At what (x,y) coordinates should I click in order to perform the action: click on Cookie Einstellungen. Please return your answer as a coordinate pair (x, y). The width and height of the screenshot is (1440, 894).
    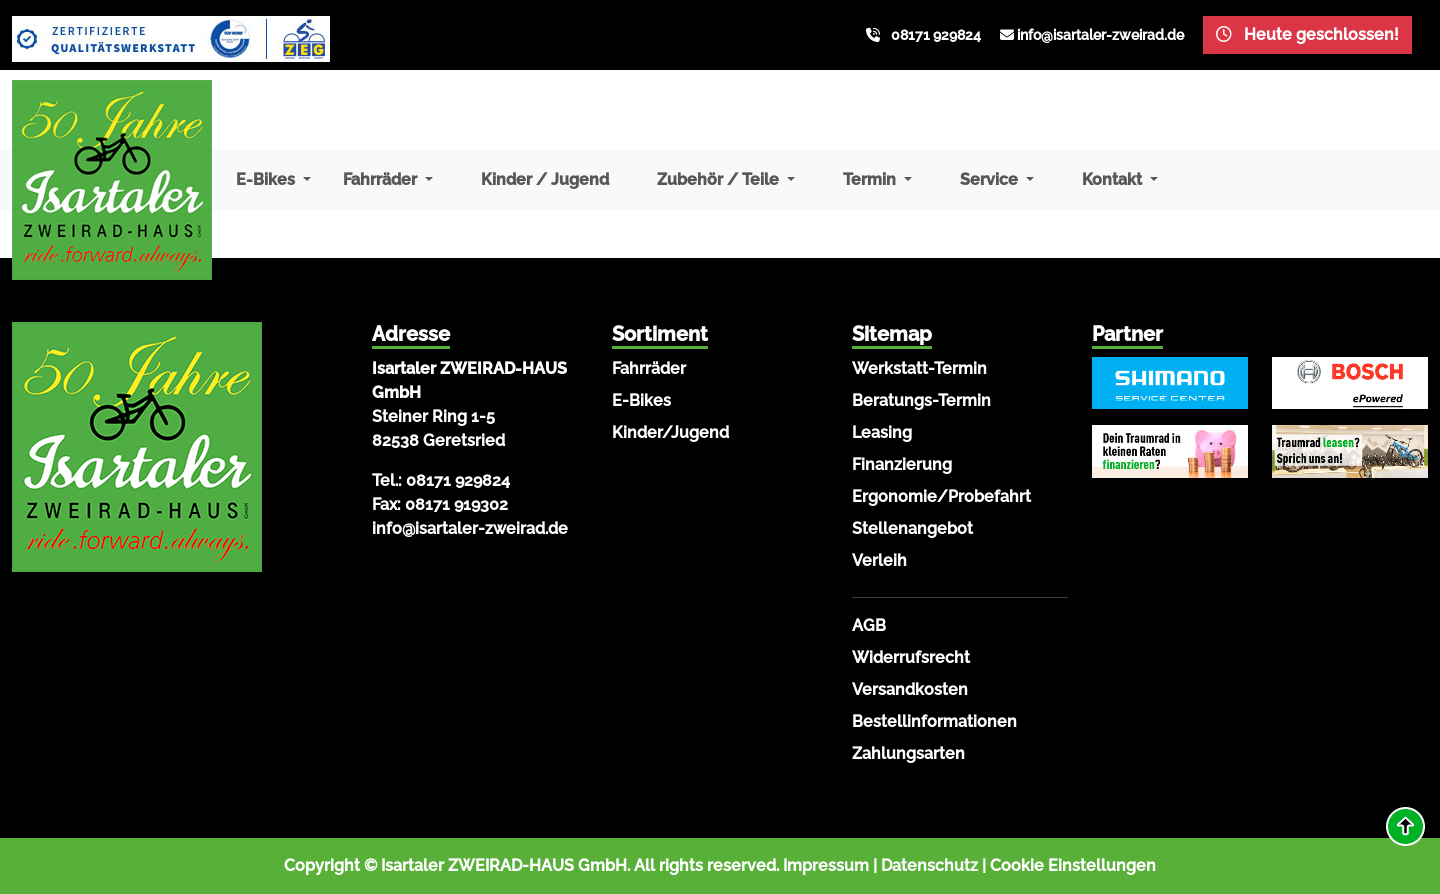
    Looking at the image, I should click on (1073, 865).